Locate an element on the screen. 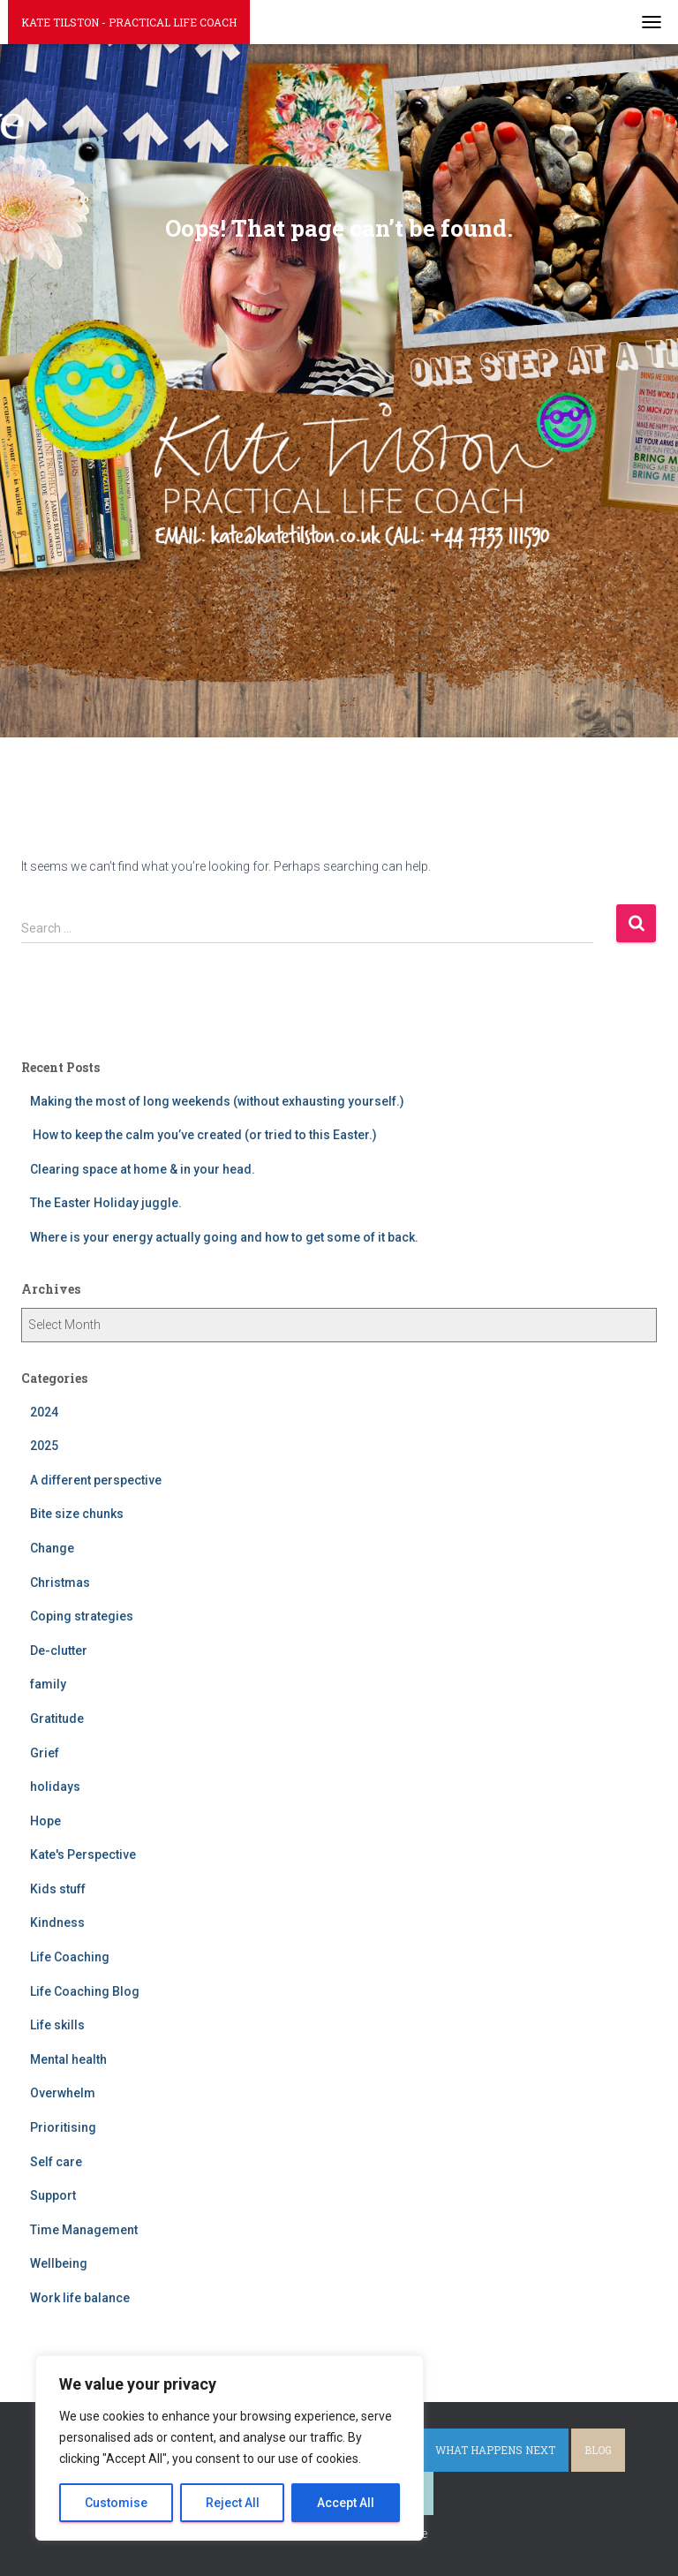  Grief is located at coordinates (44, 1753).